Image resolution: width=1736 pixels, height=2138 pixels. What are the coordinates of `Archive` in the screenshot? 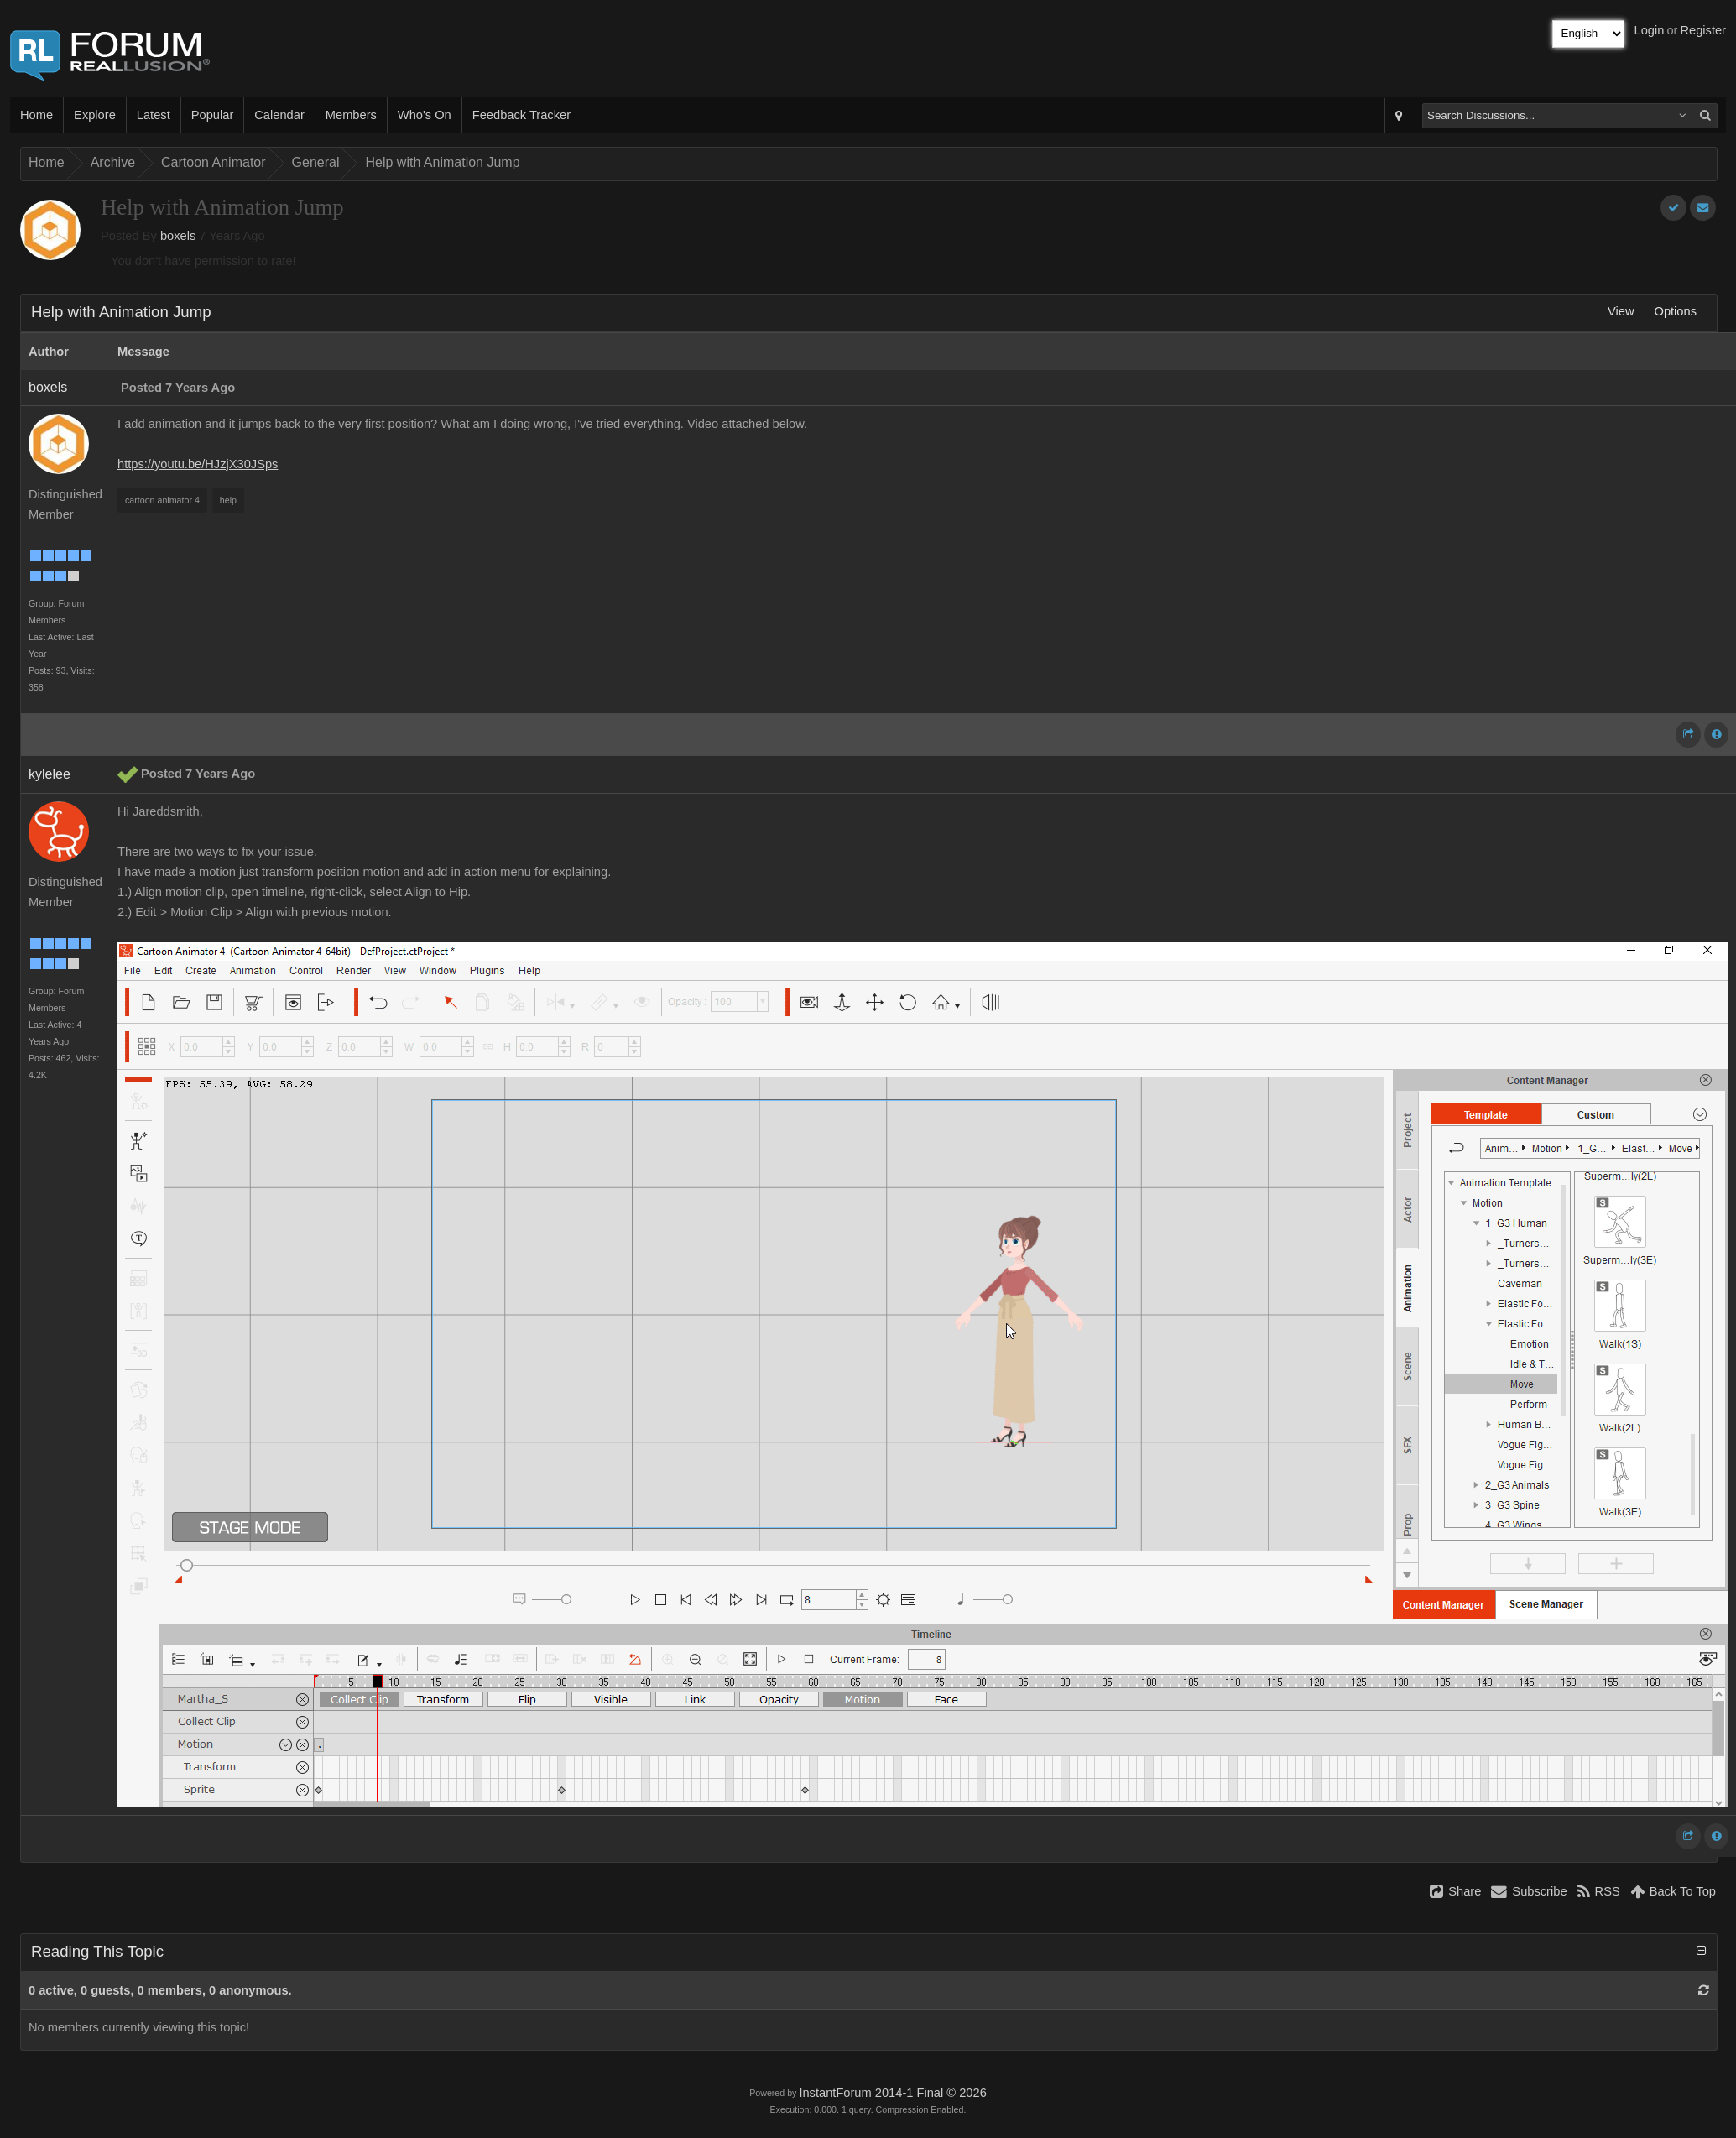 It's located at (113, 162).